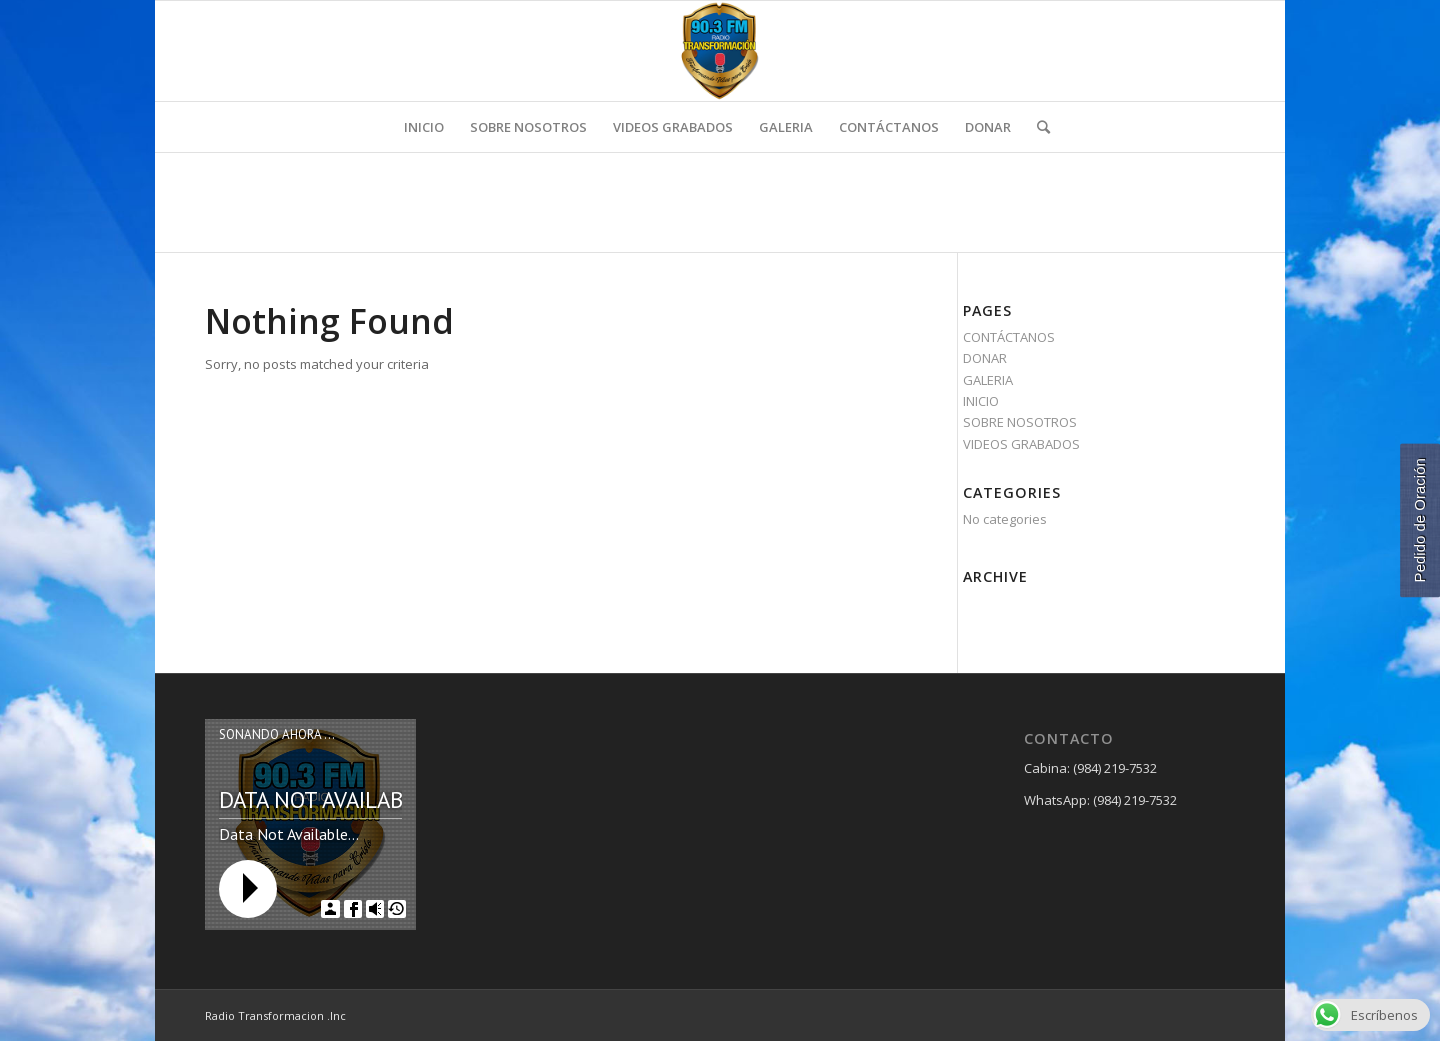 The width and height of the screenshot is (1440, 1041). I want to click on VIDEOS GRABADOS, so click(1021, 444).